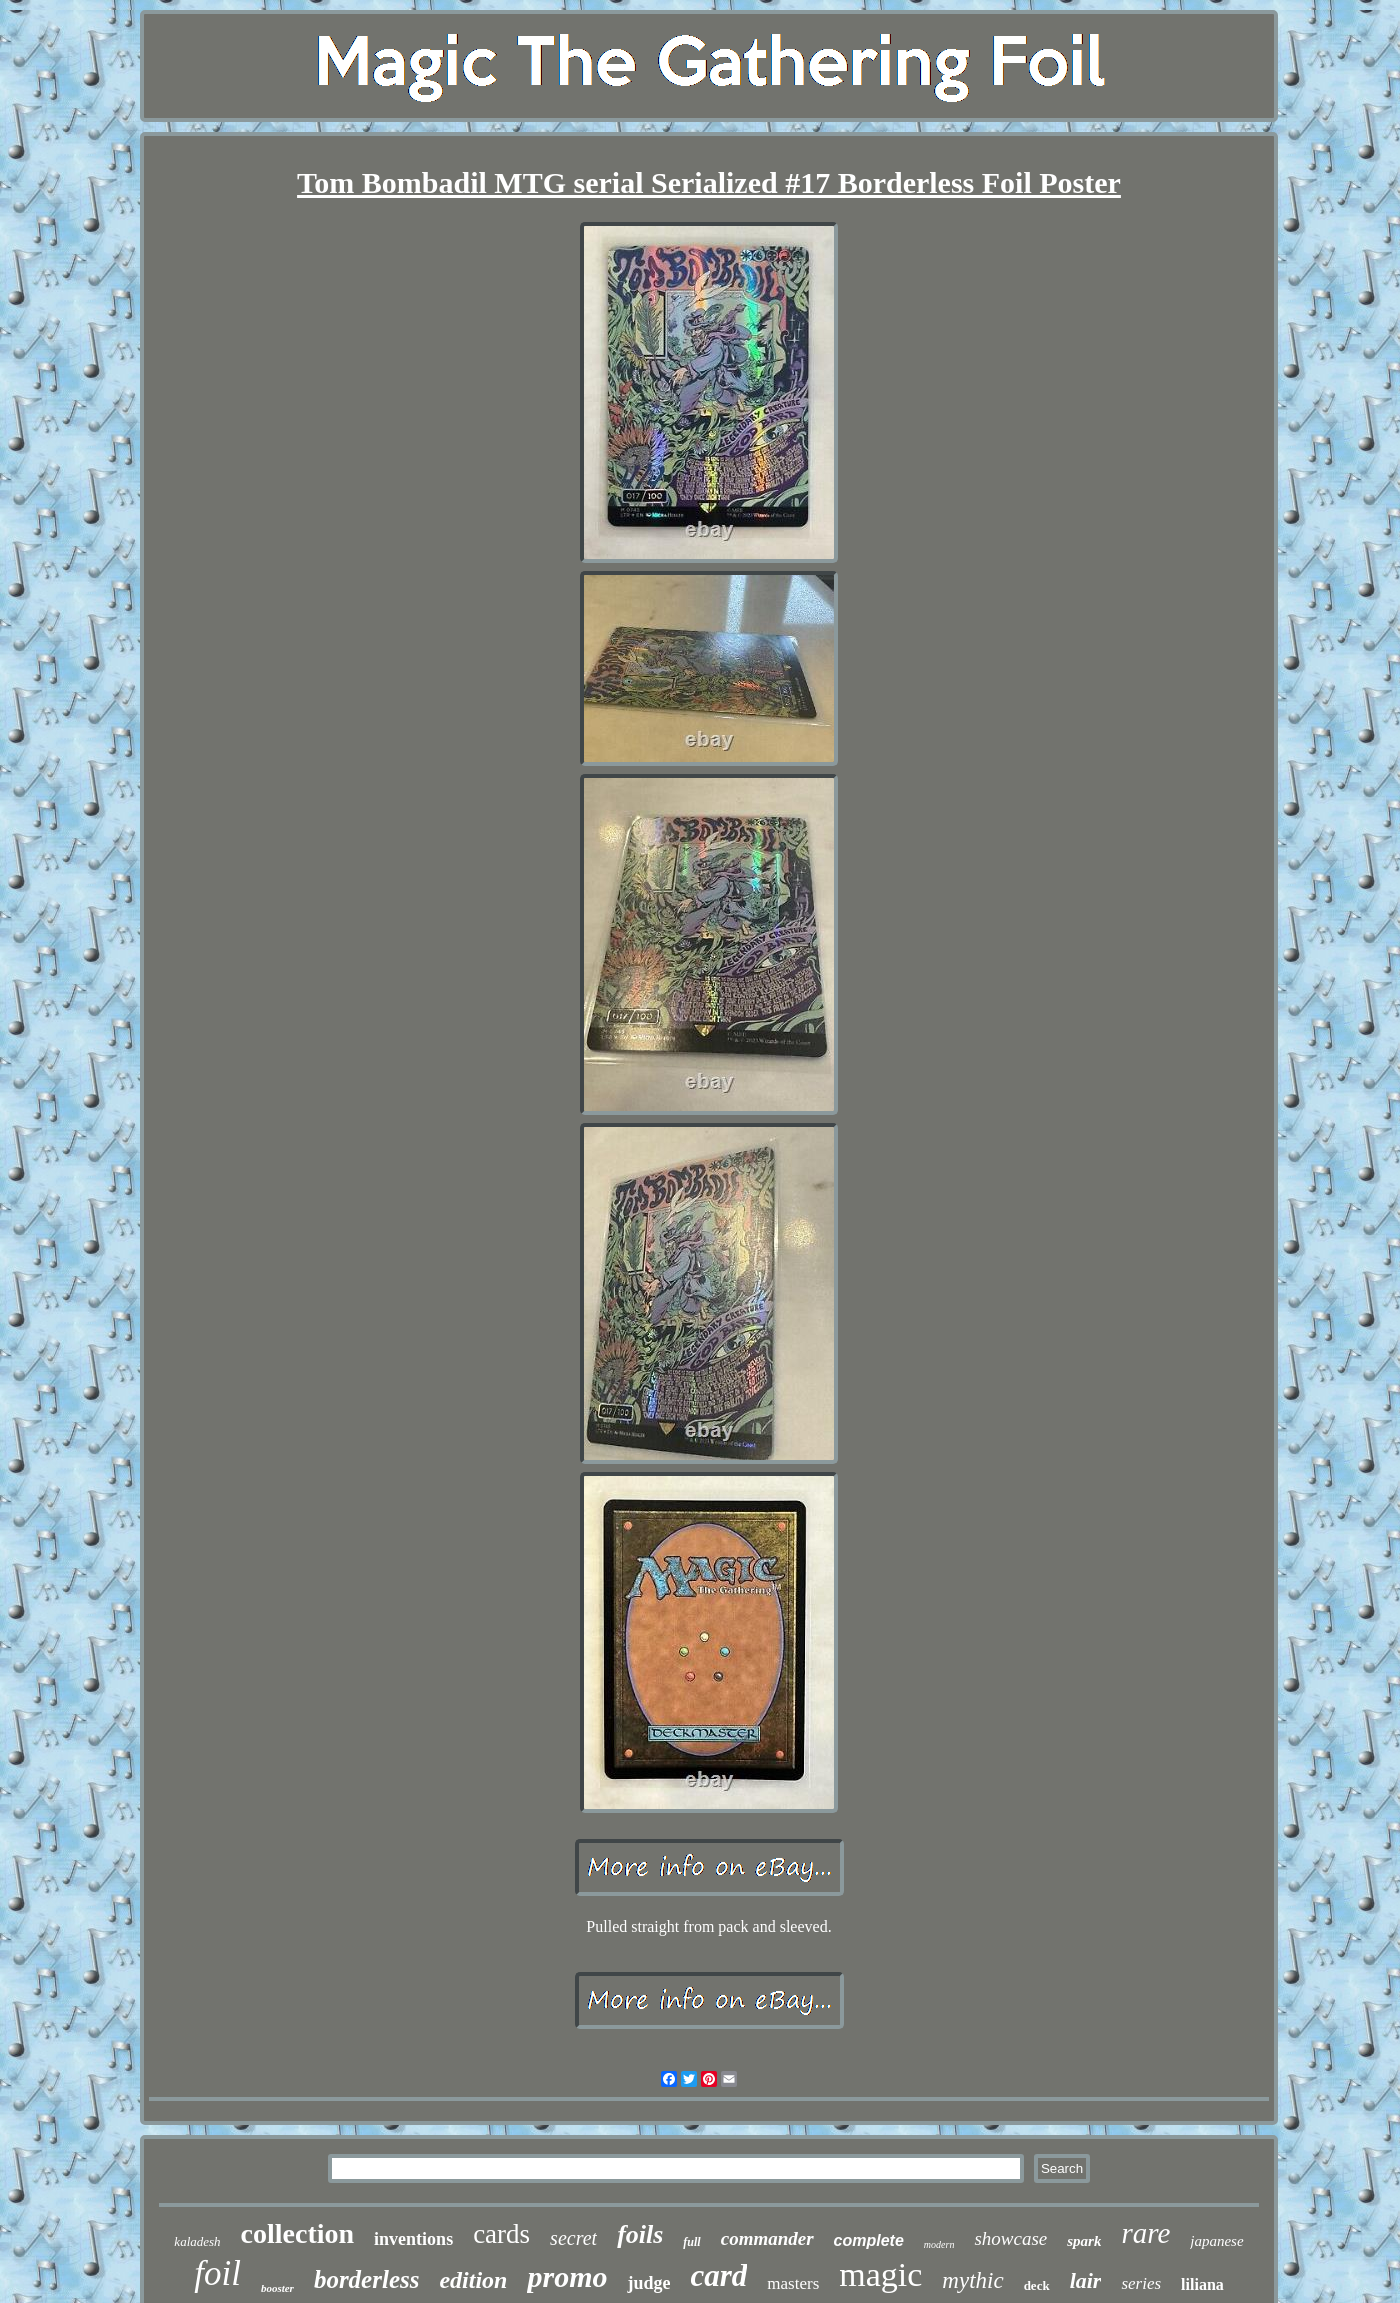 The height and width of the screenshot is (2303, 1400). What do you see at coordinates (1010, 2238) in the screenshot?
I see `showcase` at bounding box center [1010, 2238].